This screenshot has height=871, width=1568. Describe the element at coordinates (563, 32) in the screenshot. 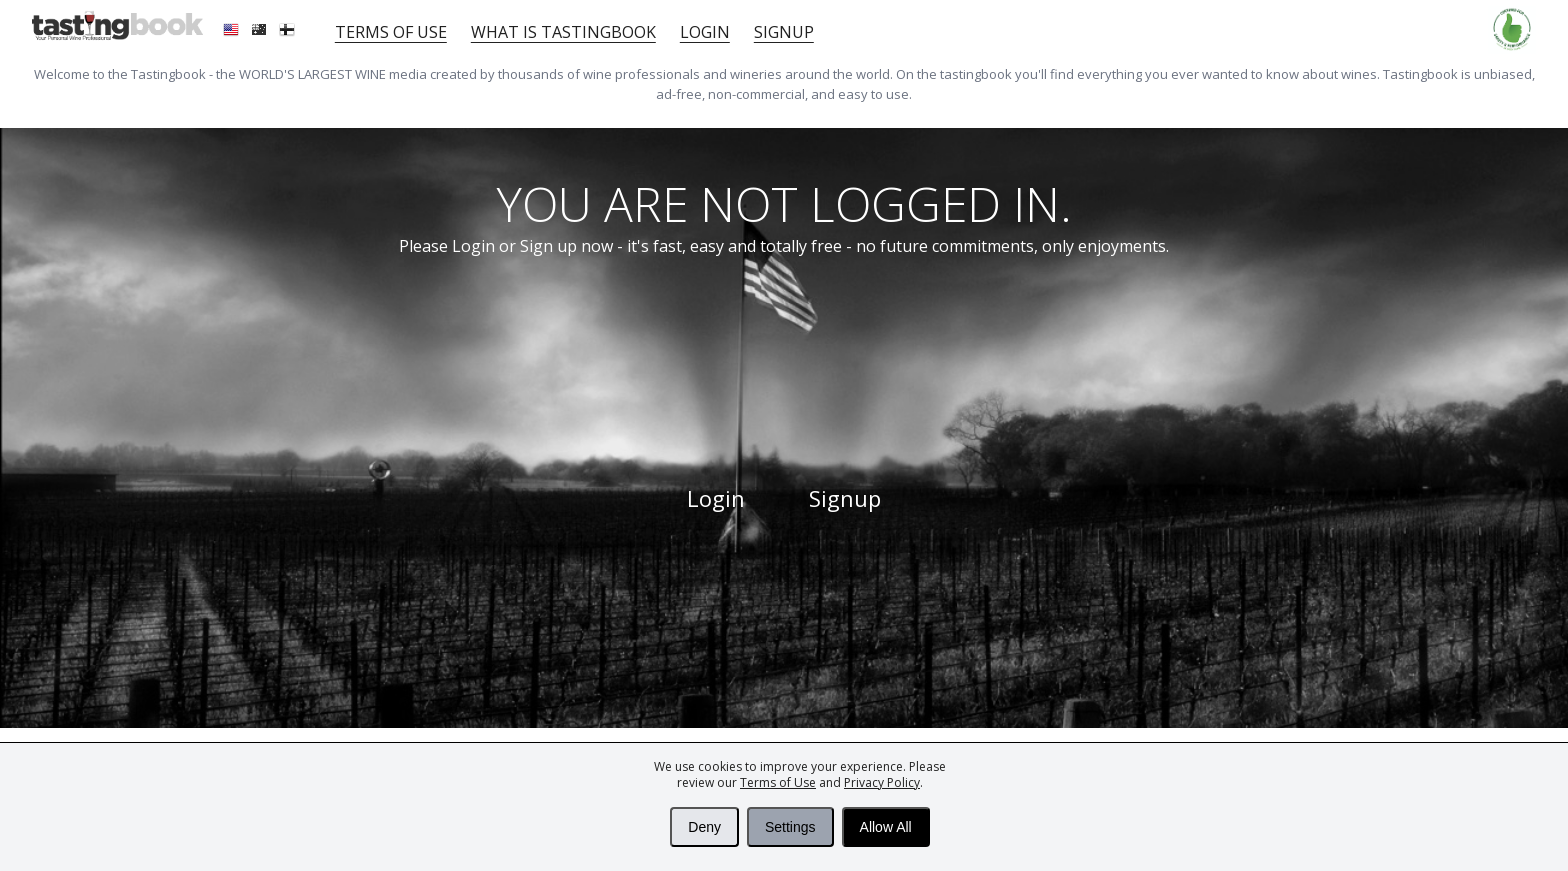

I see `What is tastingbook` at that location.